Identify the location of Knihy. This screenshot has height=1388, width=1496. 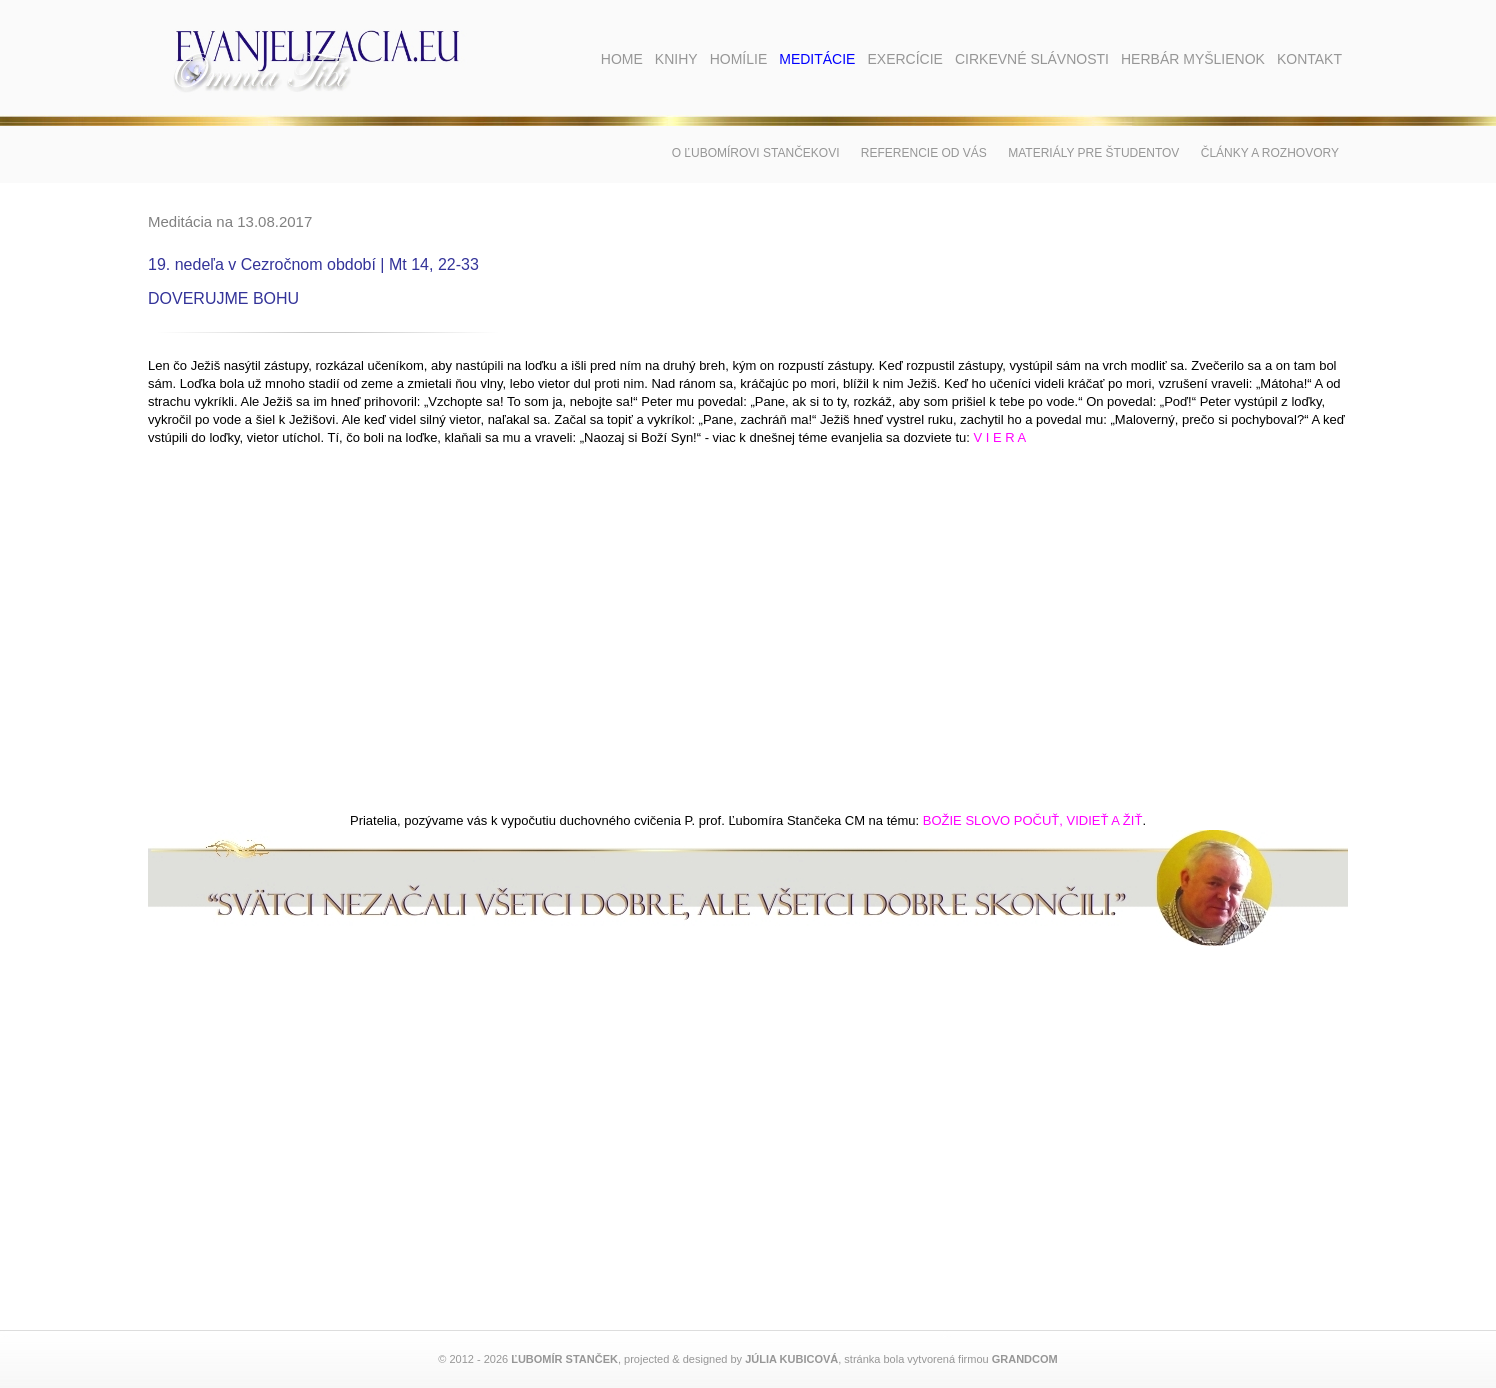
(676, 59).